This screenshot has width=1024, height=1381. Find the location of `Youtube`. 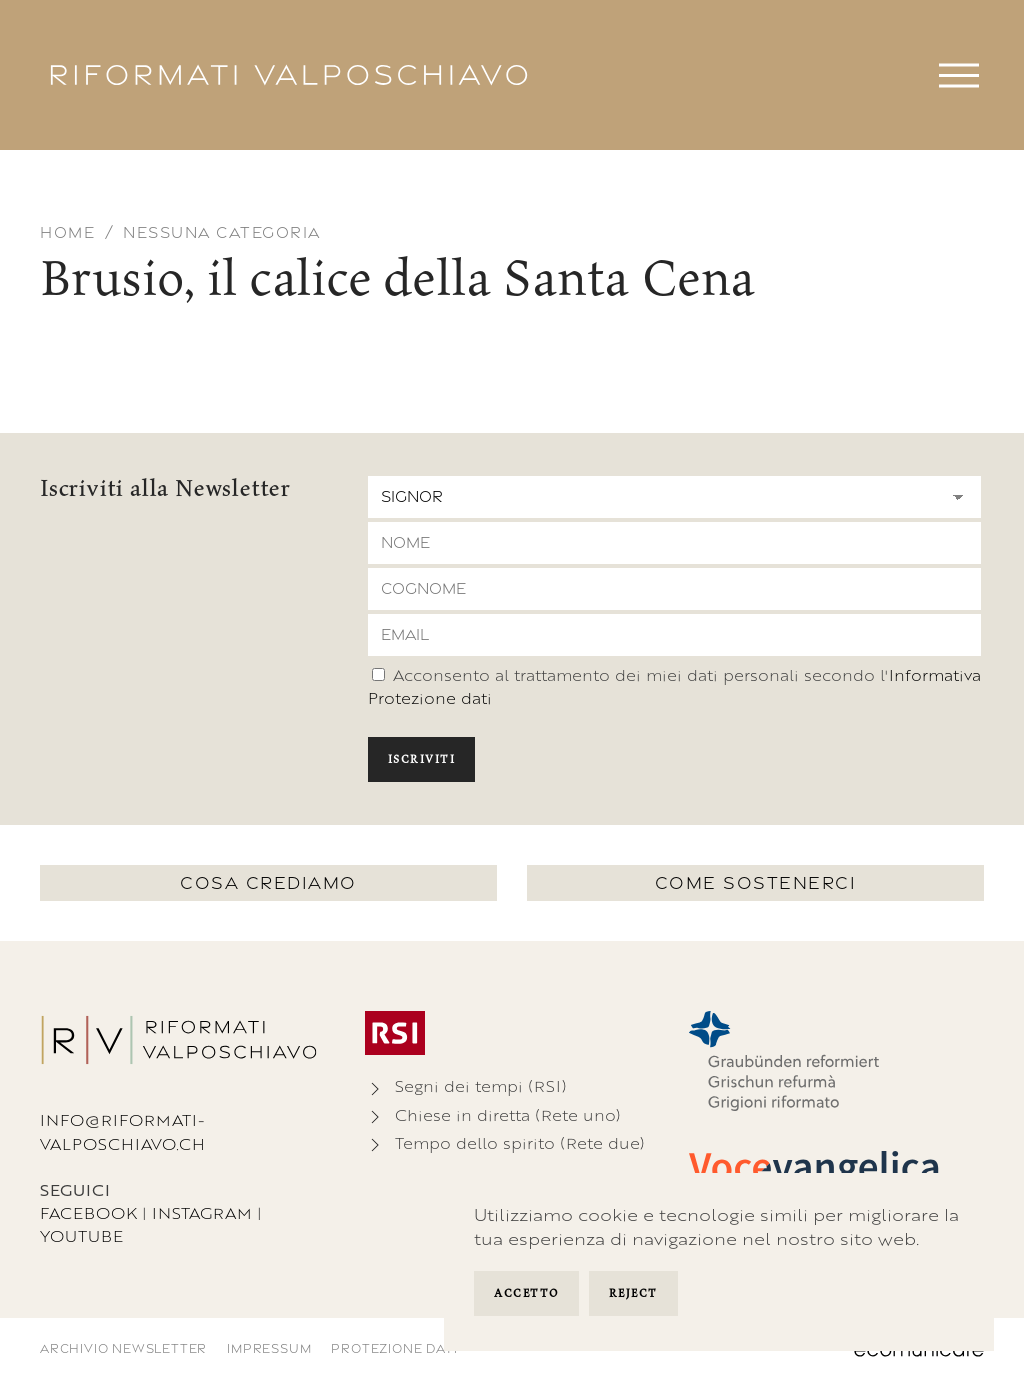

Youtube is located at coordinates (81, 1236).